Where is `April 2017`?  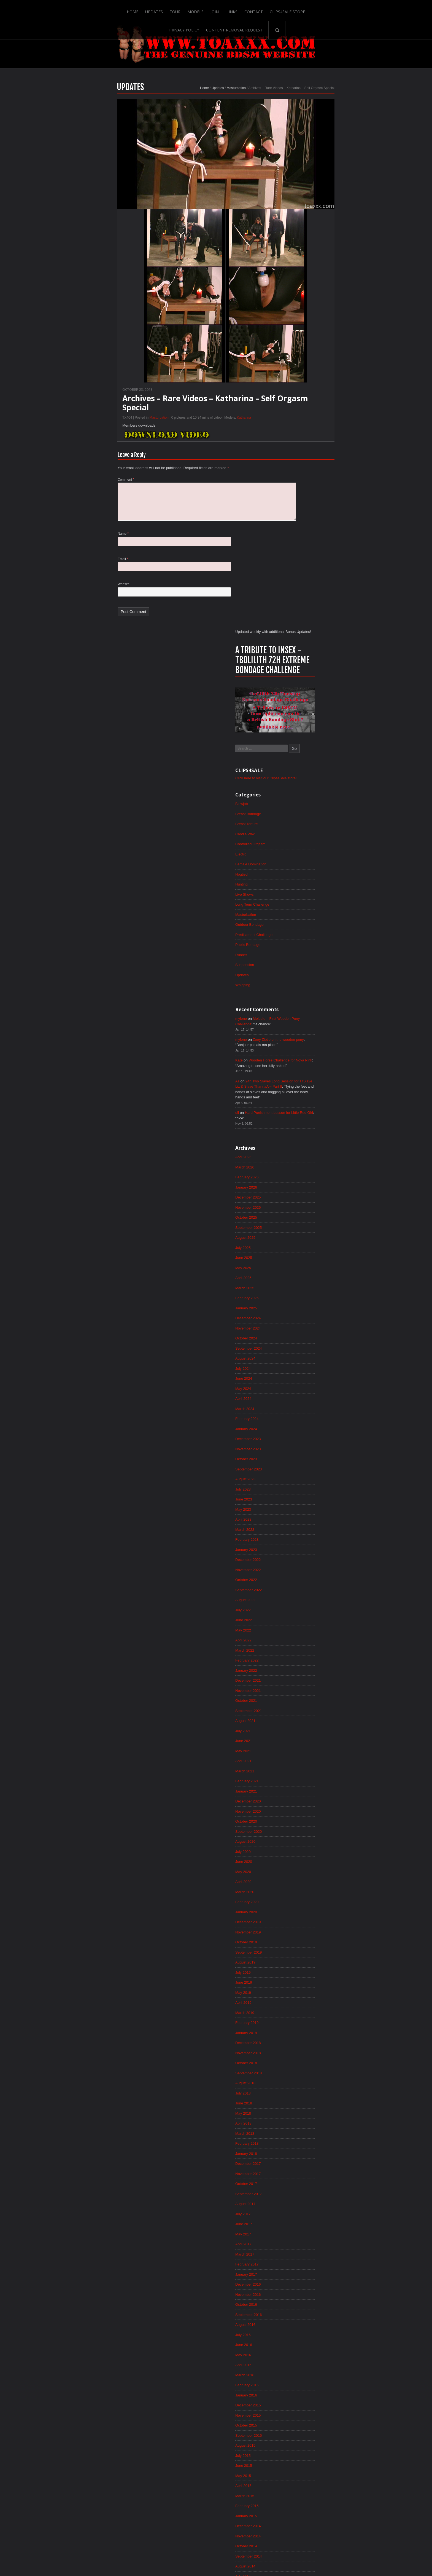 April 2017 is located at coordinates (301, 1783).